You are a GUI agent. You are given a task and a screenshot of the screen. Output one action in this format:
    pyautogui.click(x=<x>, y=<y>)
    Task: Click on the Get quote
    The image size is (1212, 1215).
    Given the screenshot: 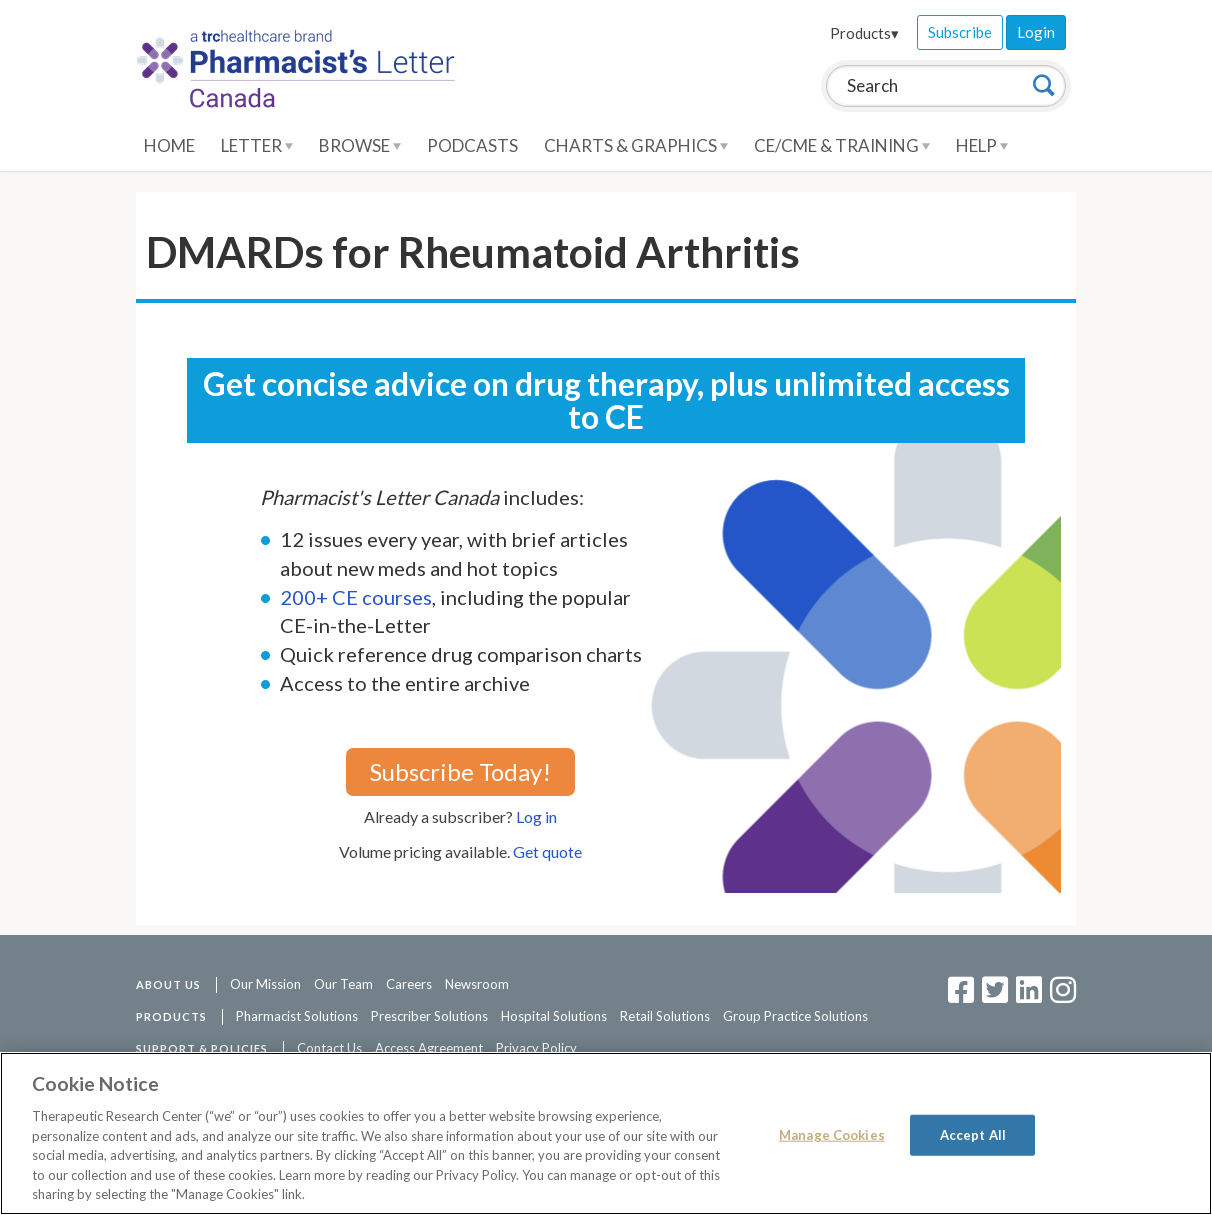 What is the action you would take?
    pyautogui.click(x=547, y=851)
    